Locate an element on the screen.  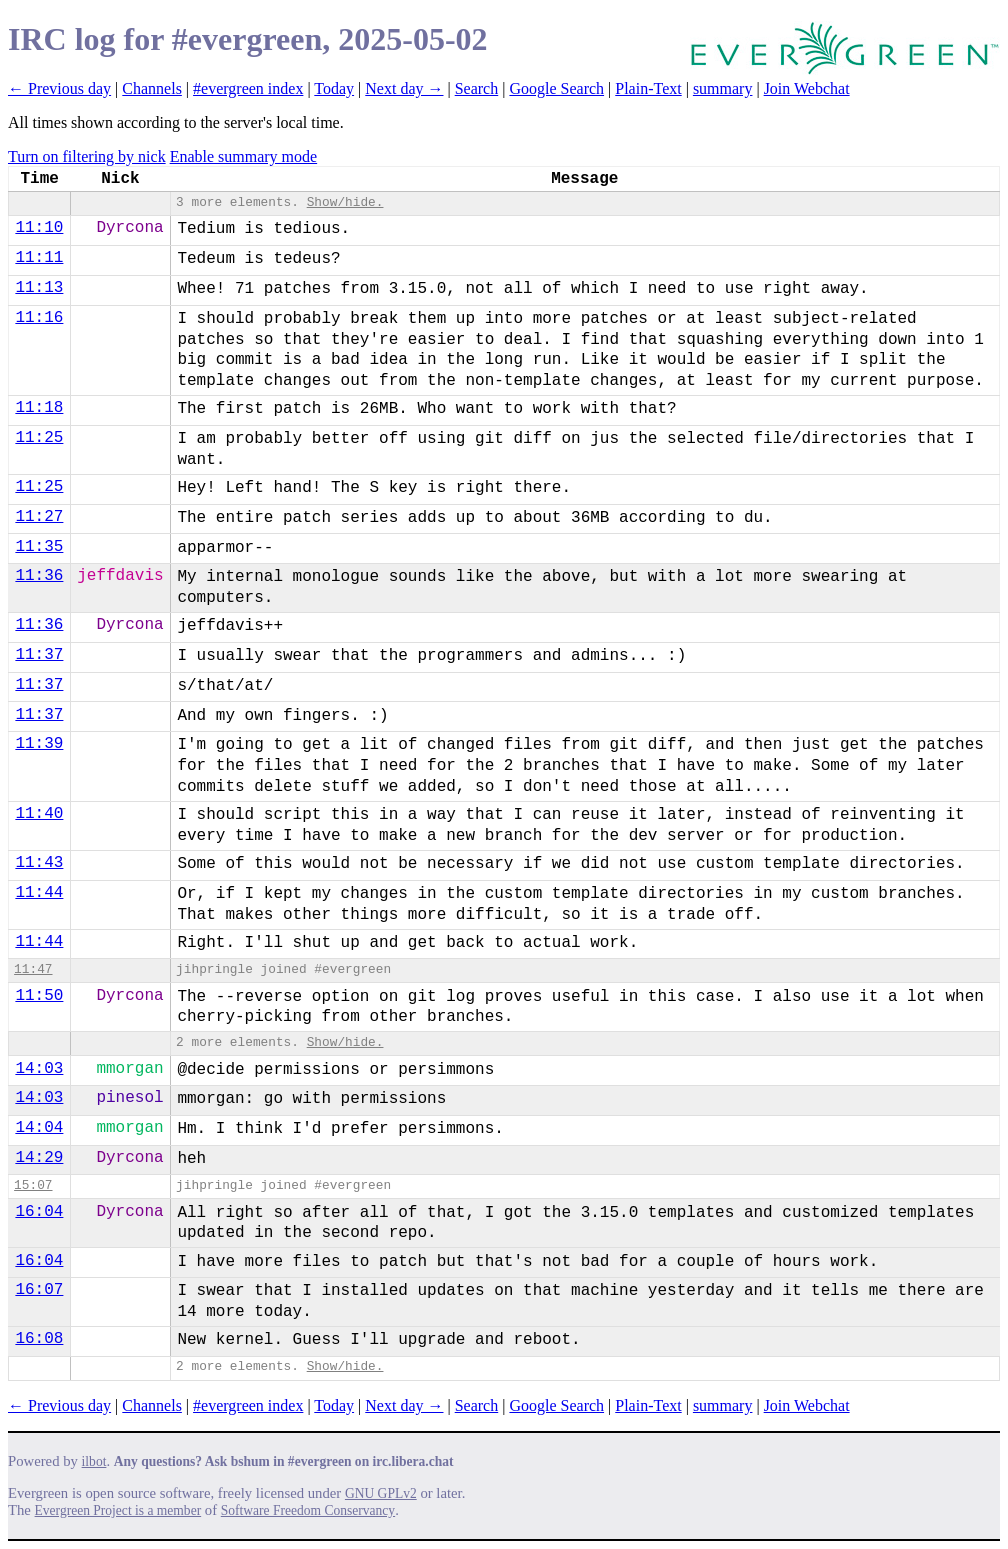
Google Search is located at coordinates (556, 88).